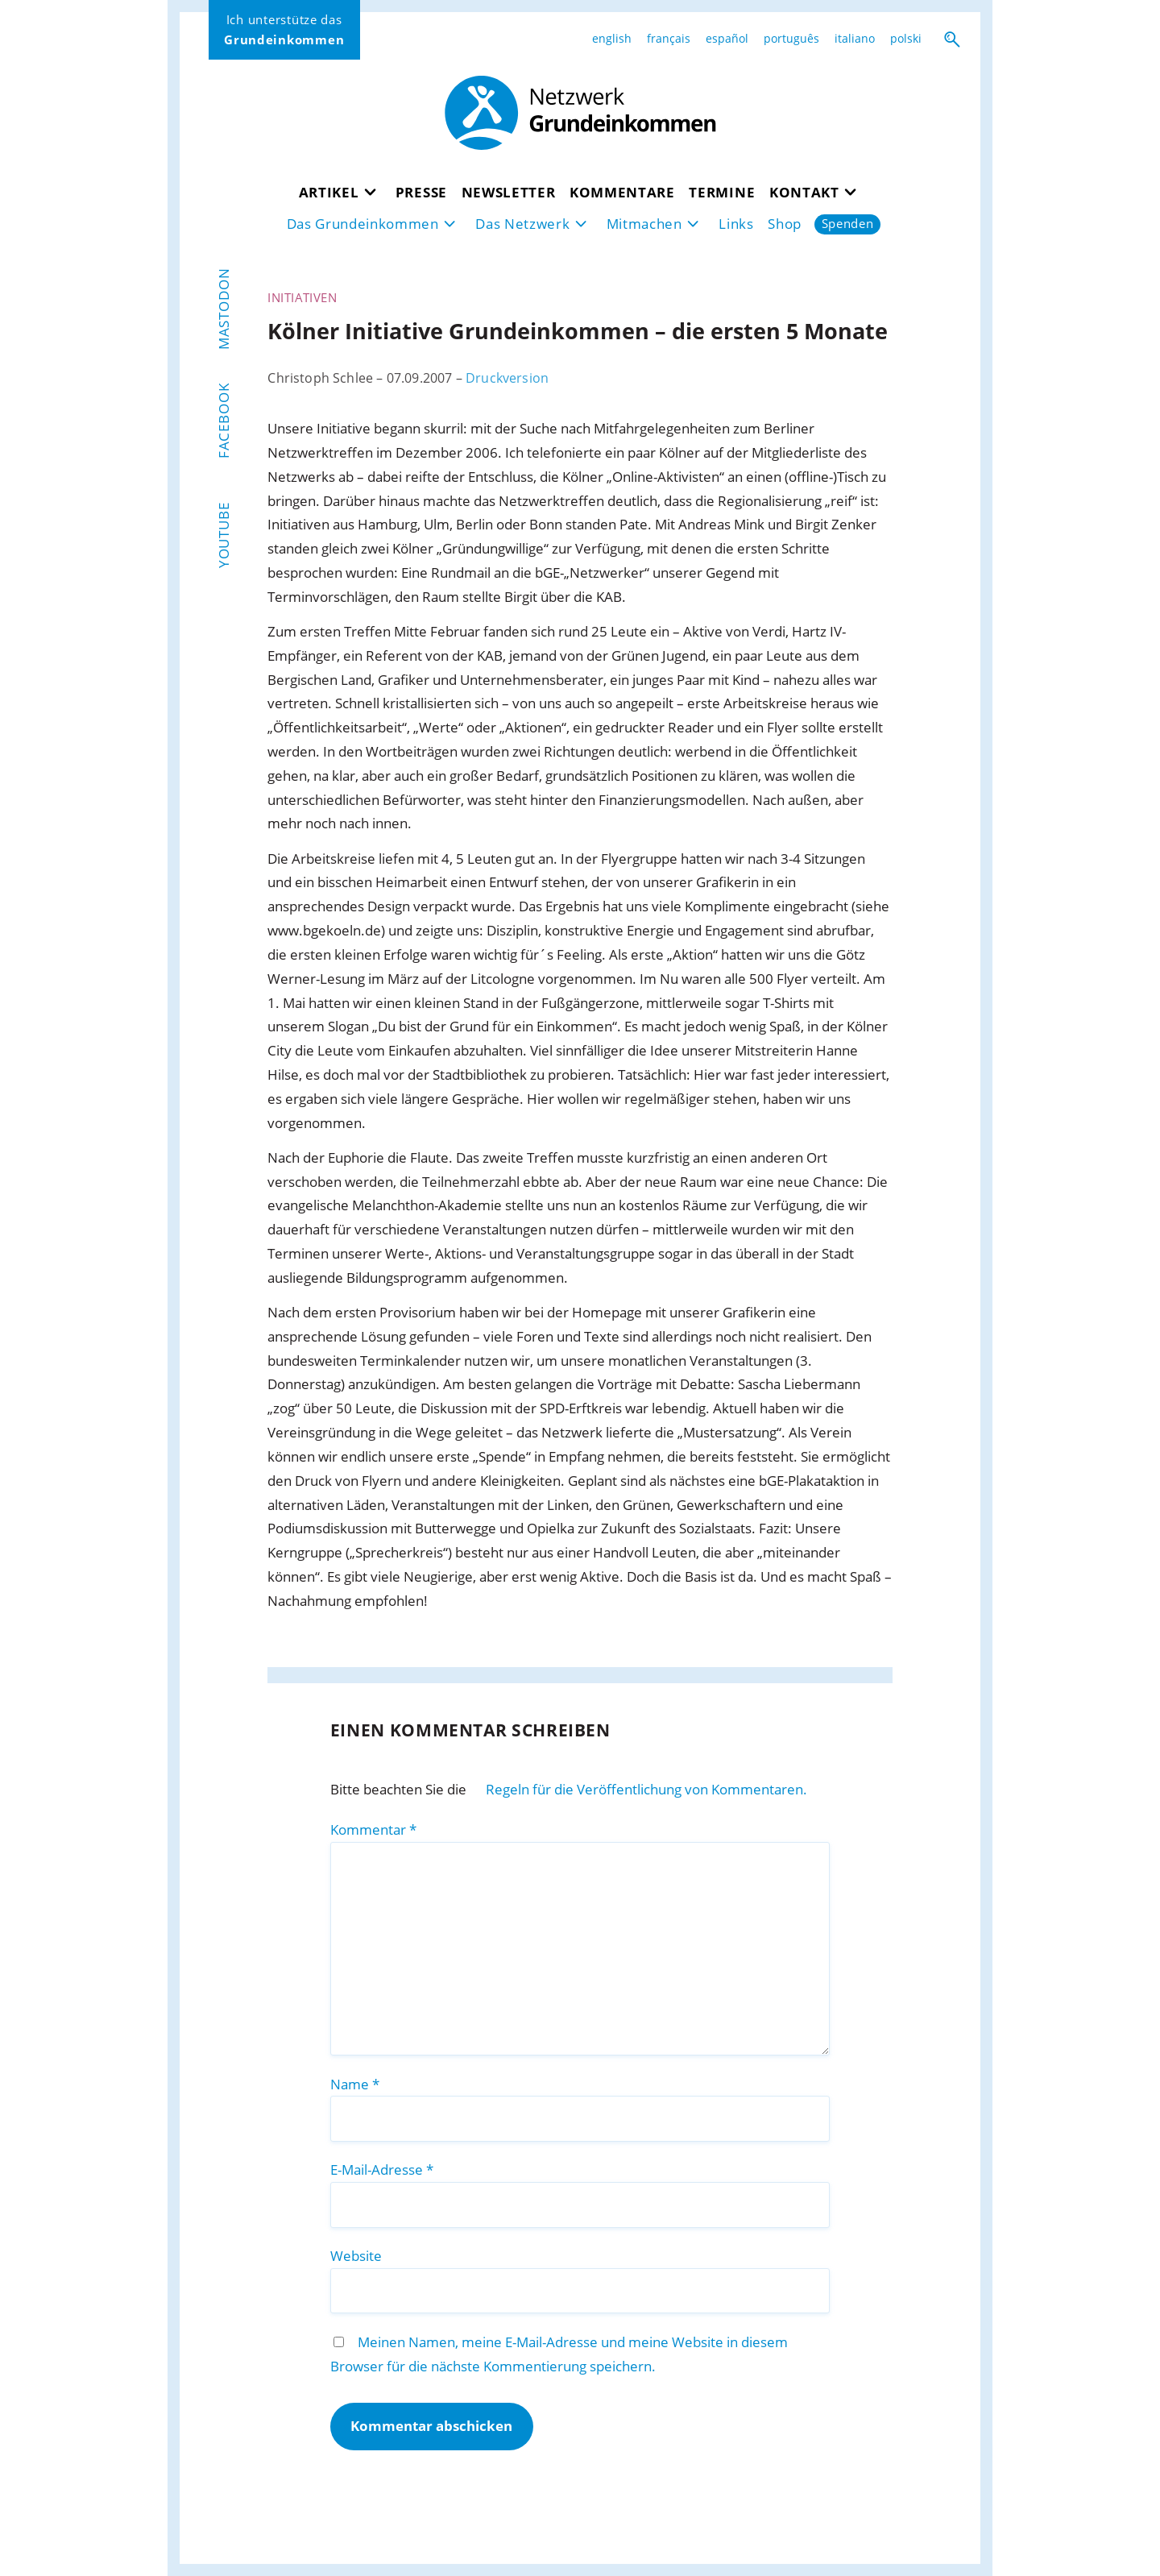  Describe the element at coordinates (785, 223) in the screenshot. I see `Shop` at that location.